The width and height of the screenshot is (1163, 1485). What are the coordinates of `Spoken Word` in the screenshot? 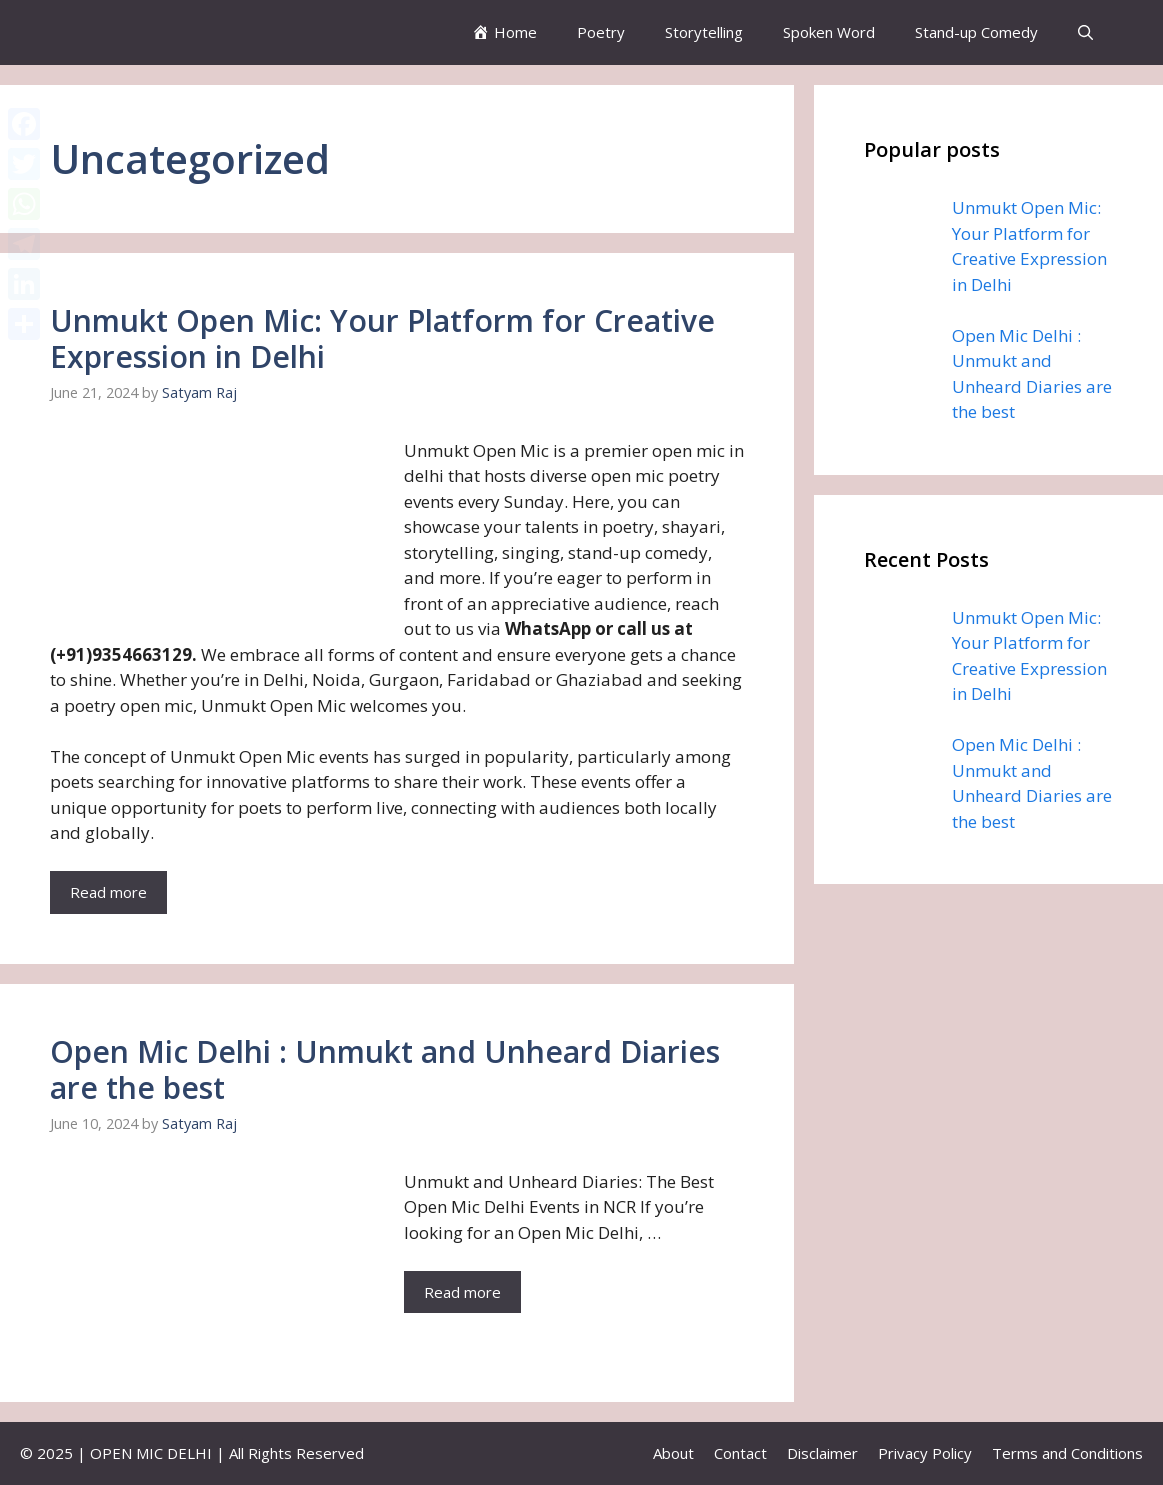 It's located at (829, 32).